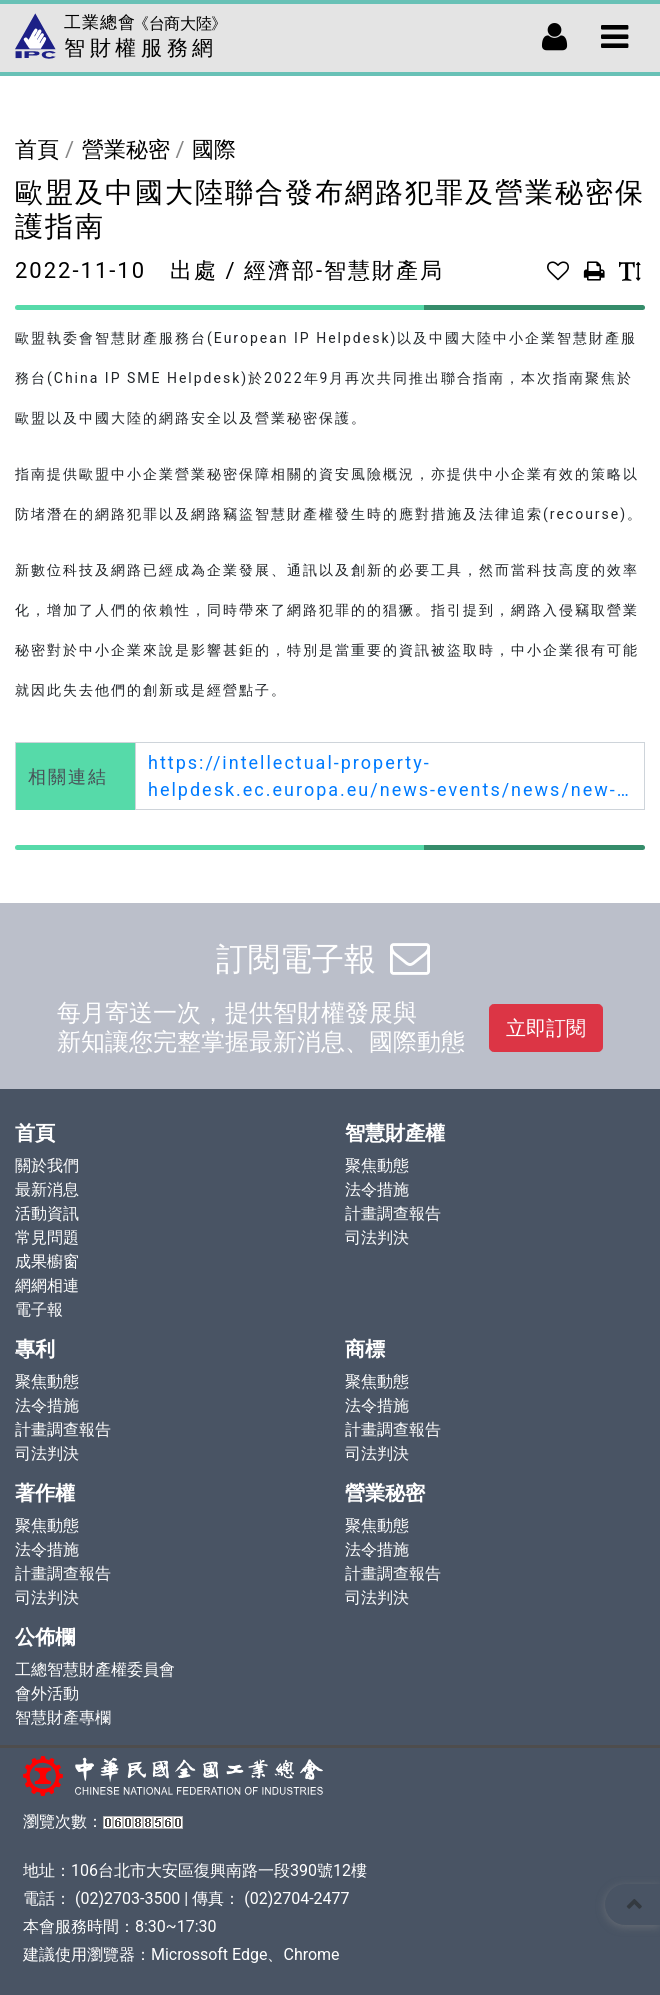 The height and width of the screenshot is (1995, 660). Describe the element at coordinates (47, 1189) in the screenshot. I see `最新消息` at that location.